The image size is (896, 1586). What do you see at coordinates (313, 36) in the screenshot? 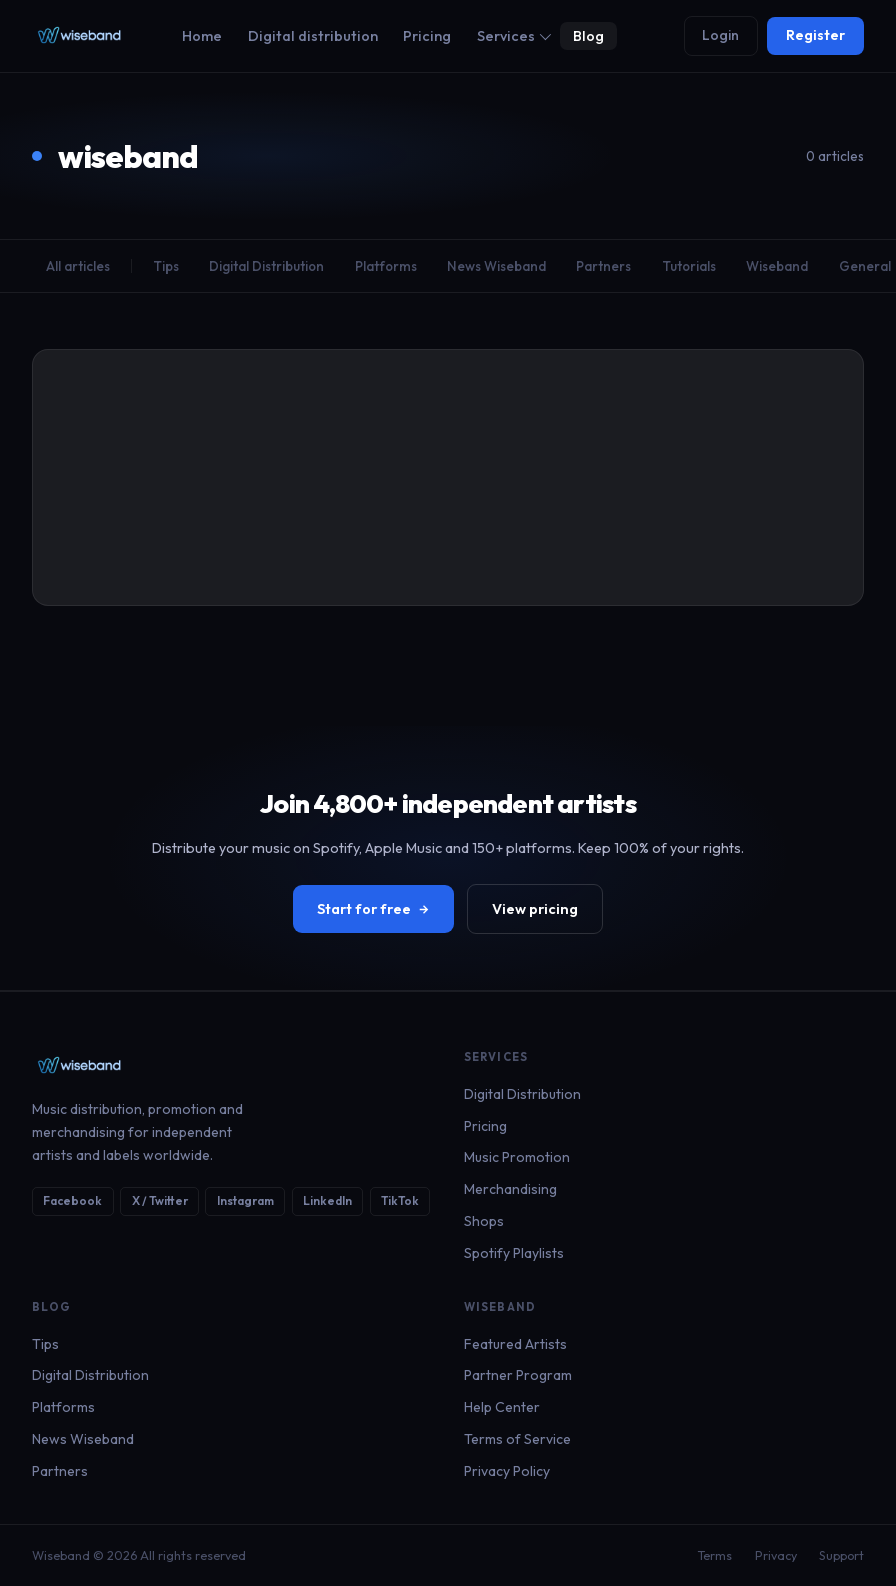
I see `Digital distribution` at bounding box center [313, 36].